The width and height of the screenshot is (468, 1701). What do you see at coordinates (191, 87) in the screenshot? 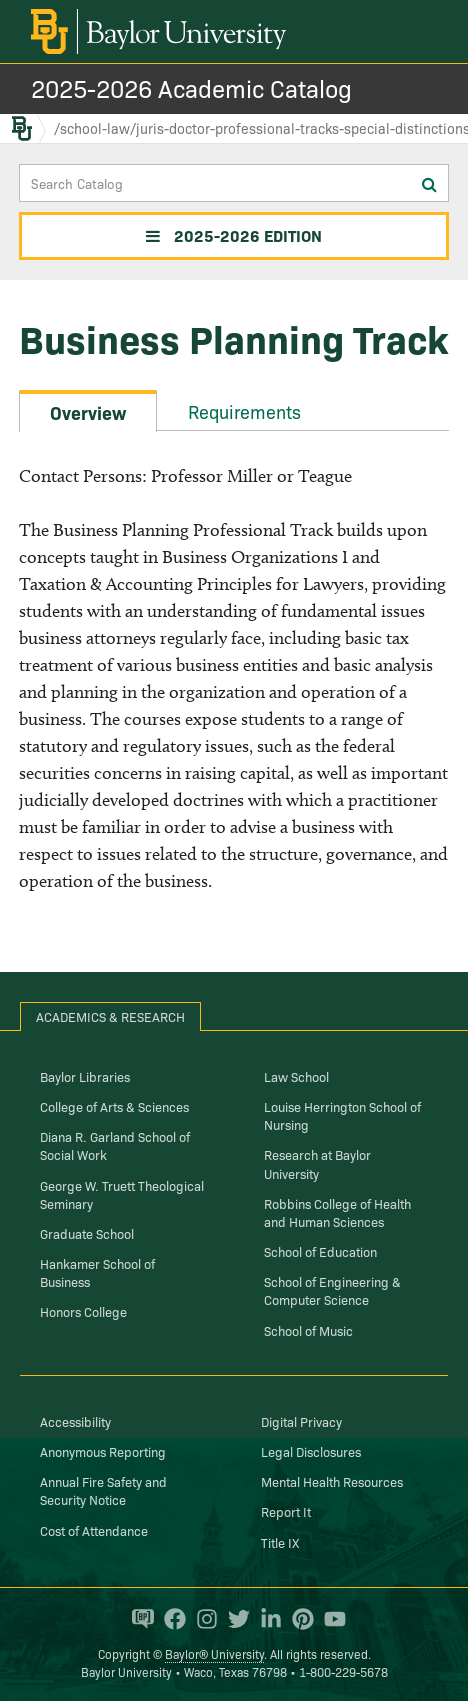
I see `2025-2026 Academic Catalog` at bounding box center [191, 87].